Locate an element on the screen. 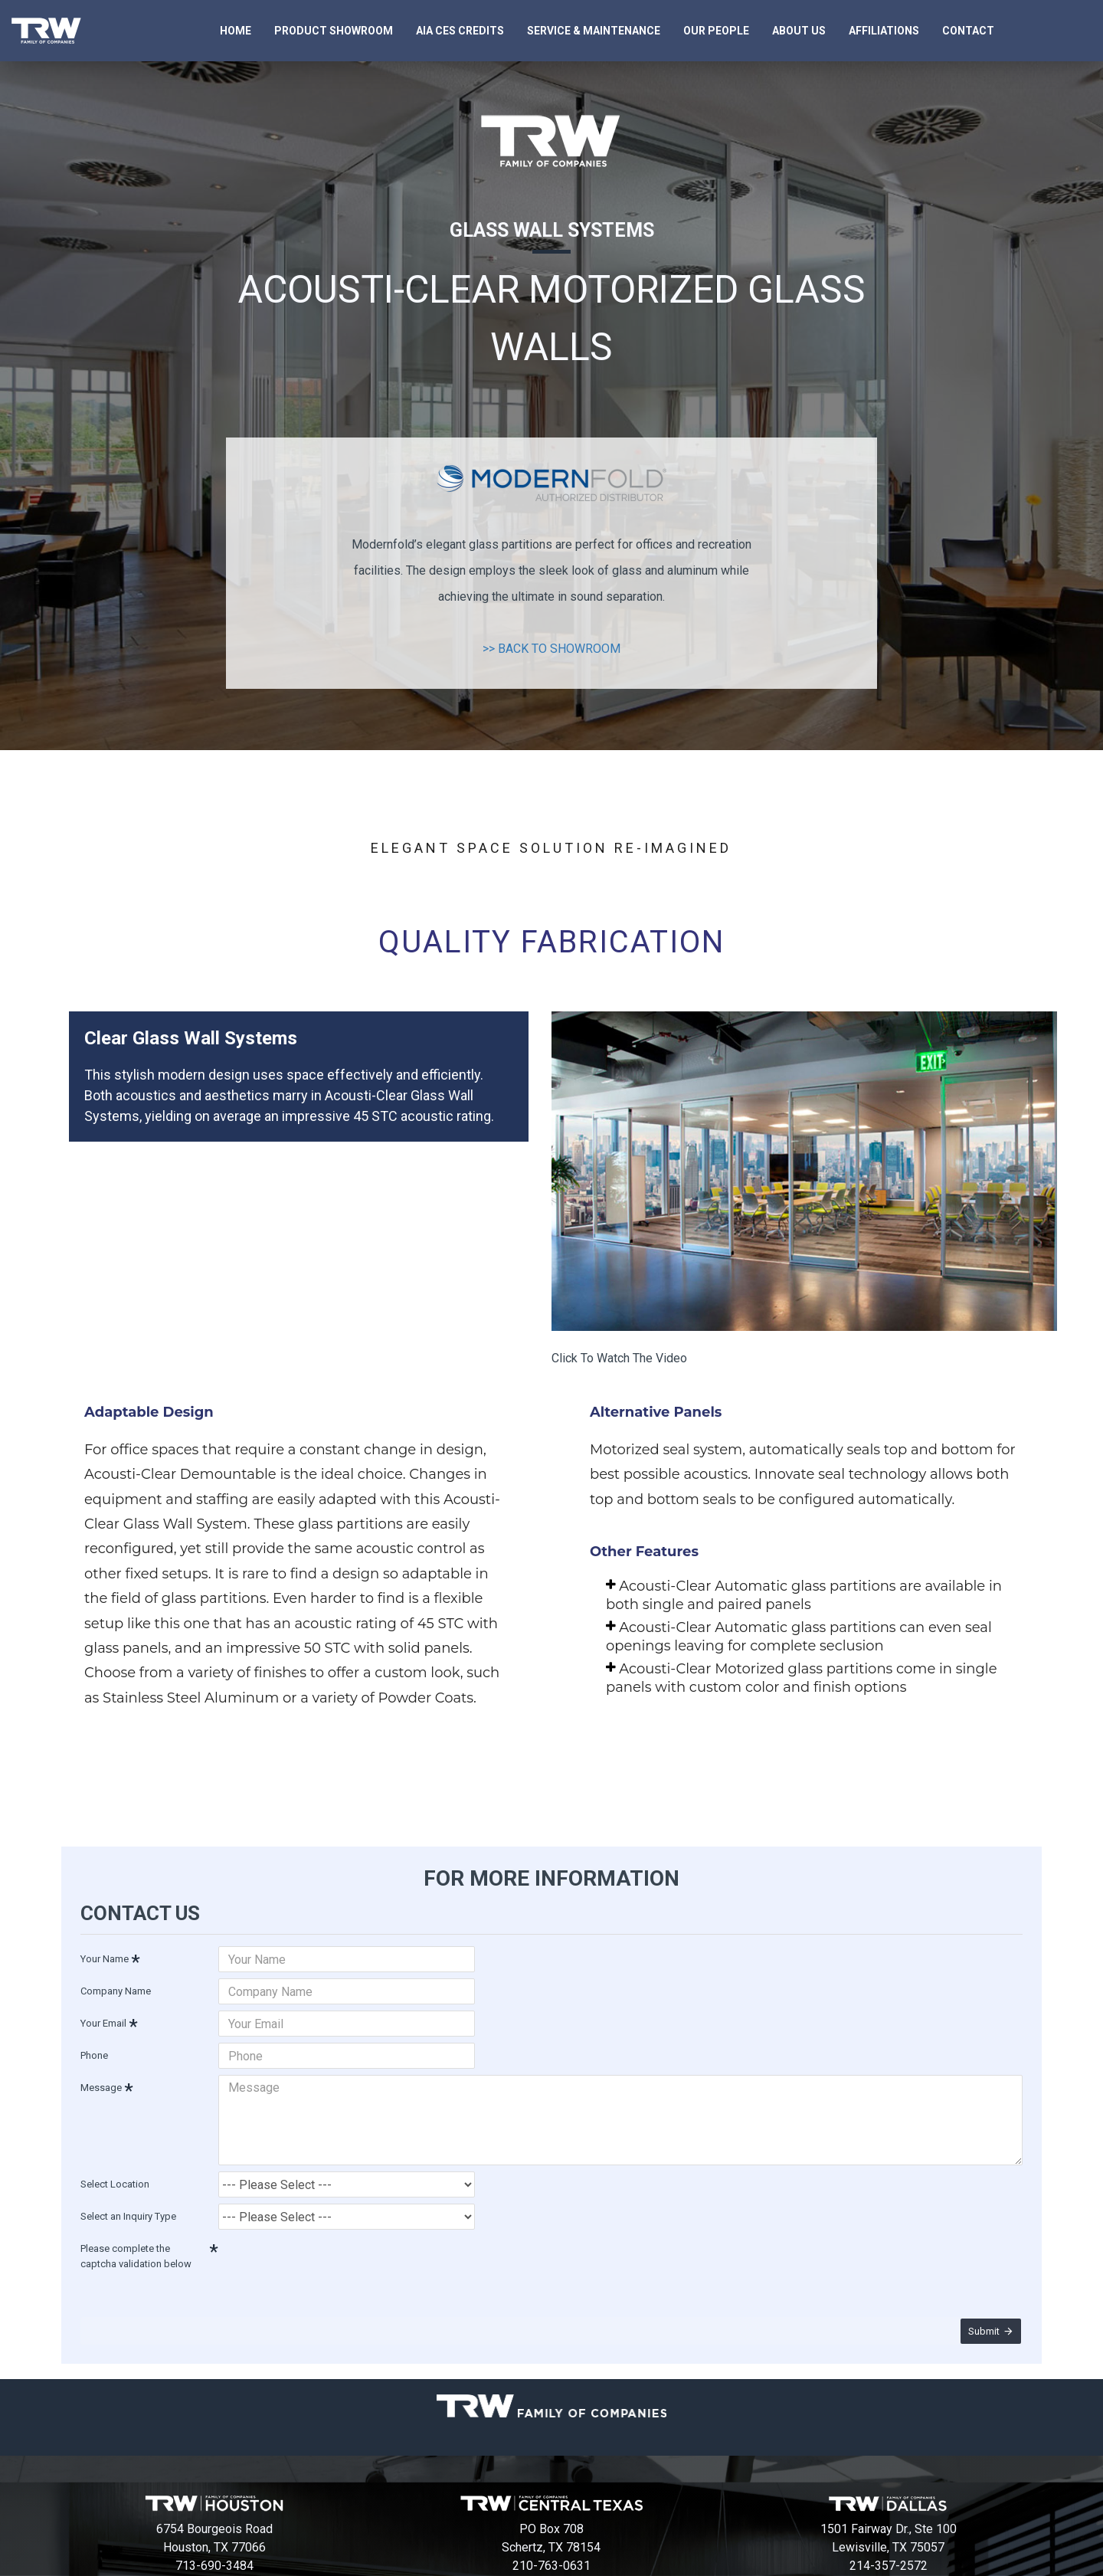 This screenshot has width=1103, height=2576. Select Location is located at coordinates (114, 2171).